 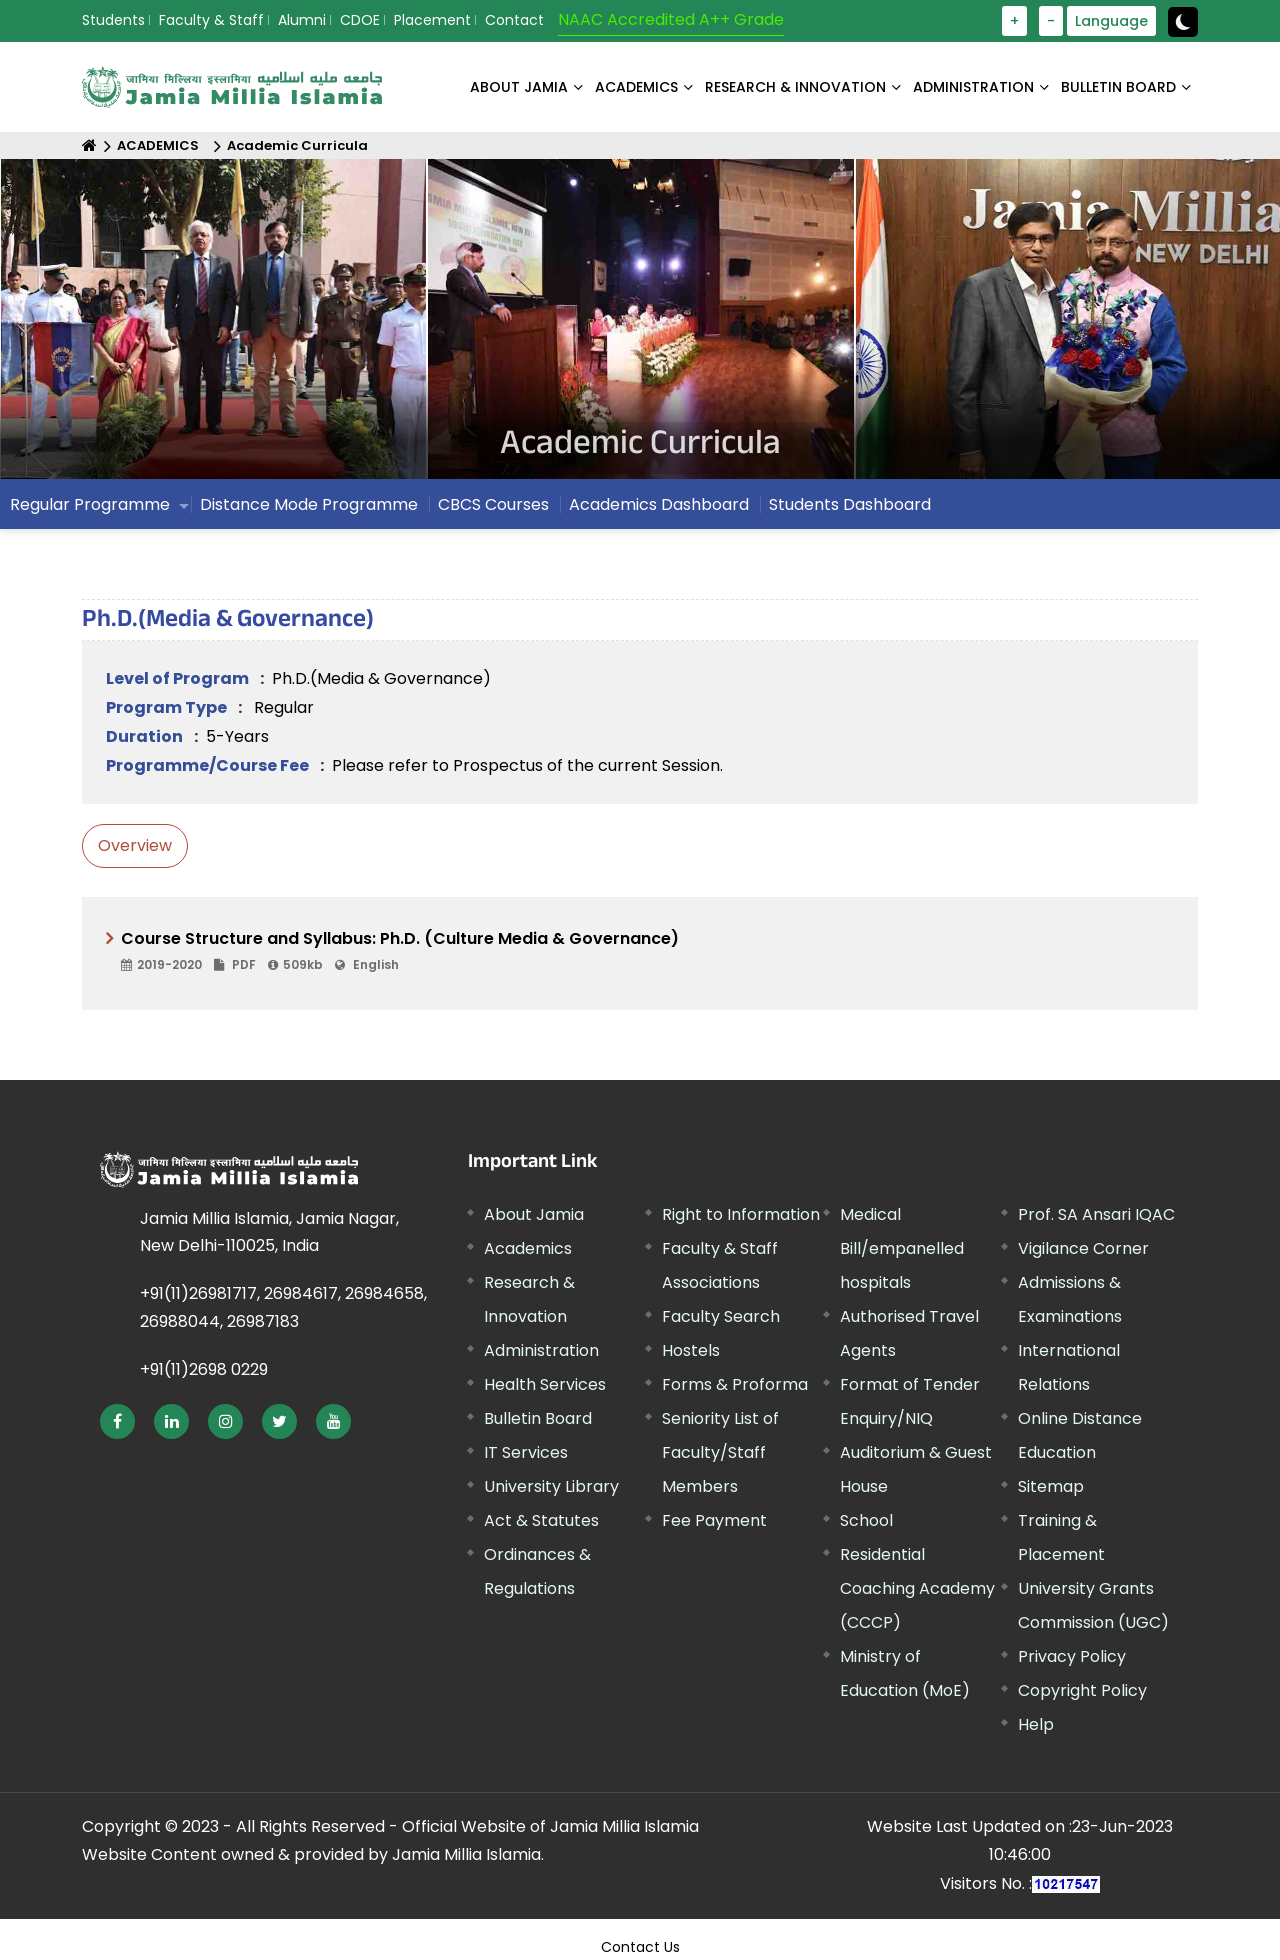 What do you see at coordinates (1051, 1486) in the screenshot?
I see `Sitemap` at bounding box center [1051, 1486].